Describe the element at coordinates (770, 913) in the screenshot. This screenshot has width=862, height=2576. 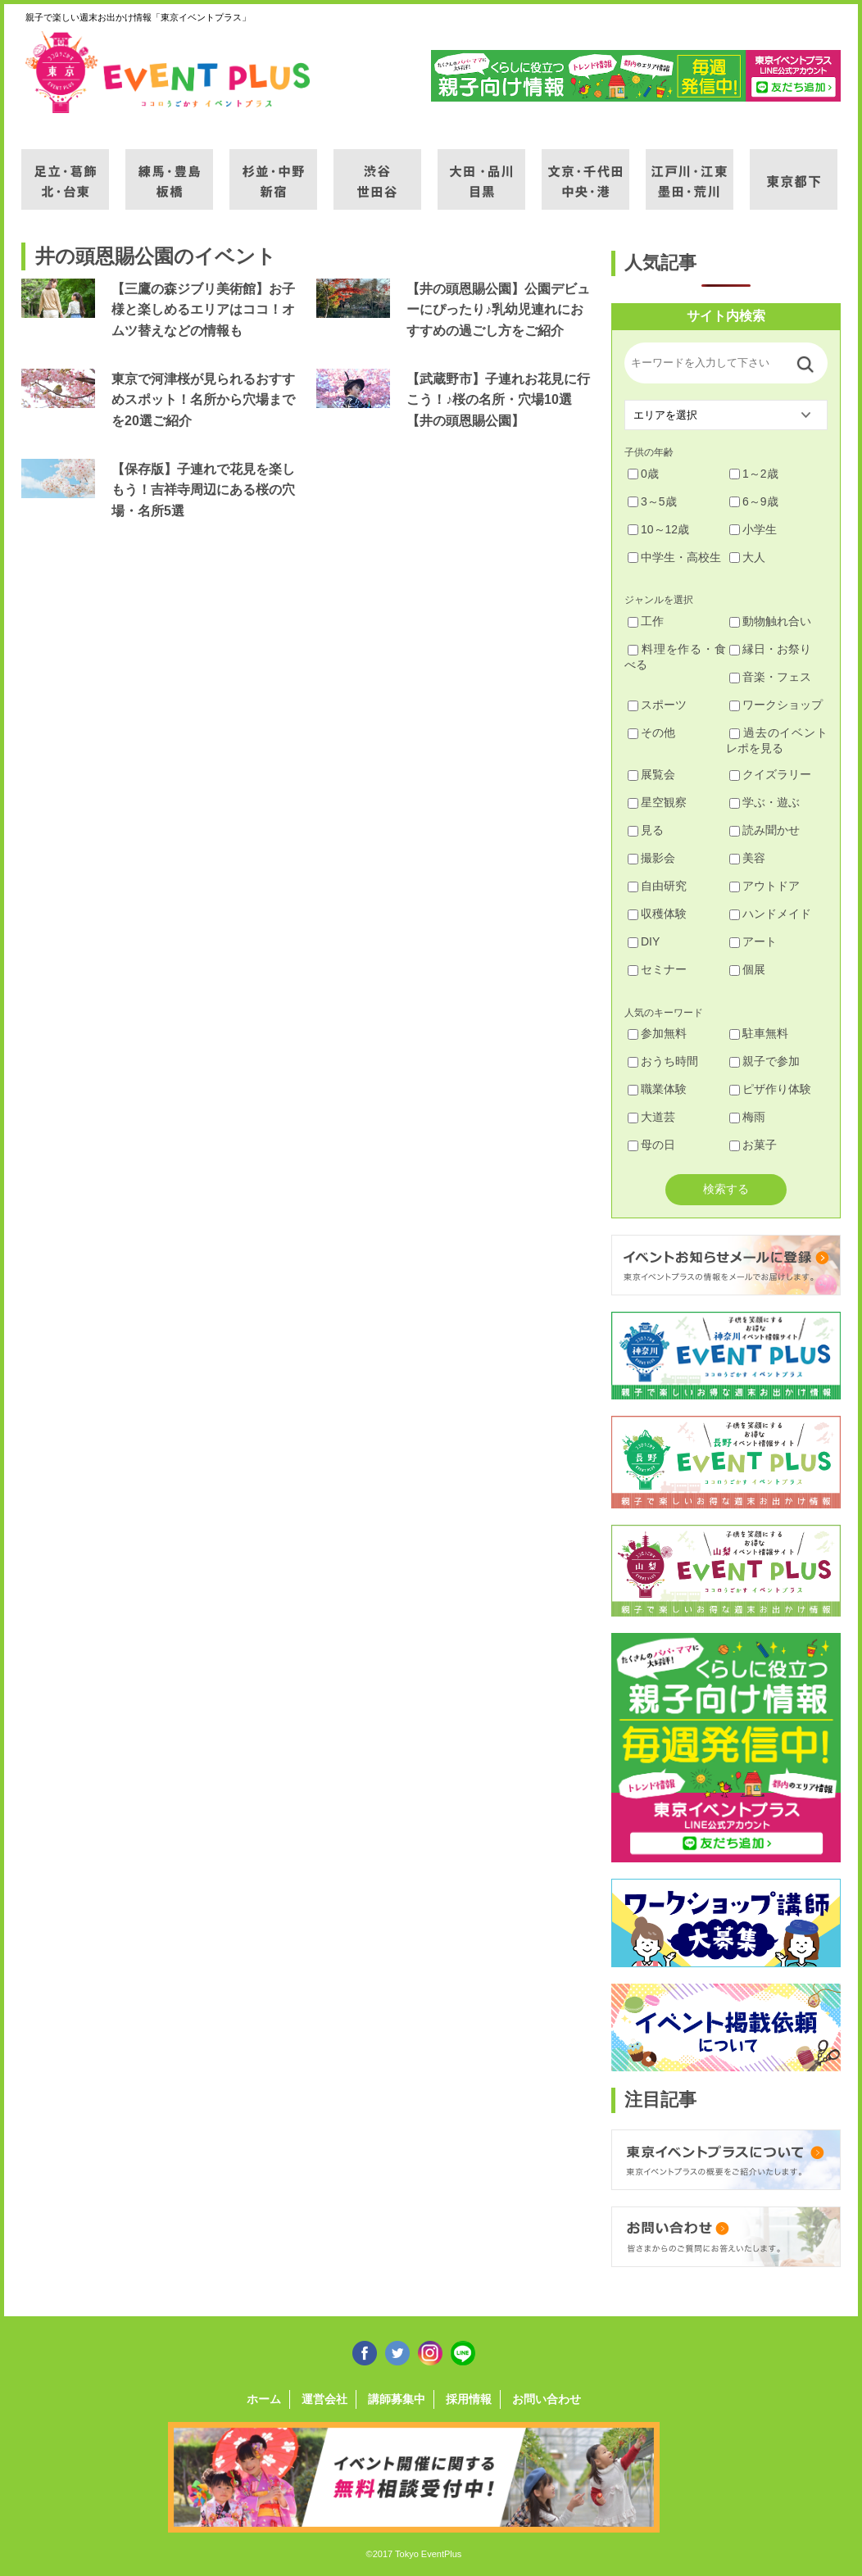
I see `ハンドメイド` at that location.